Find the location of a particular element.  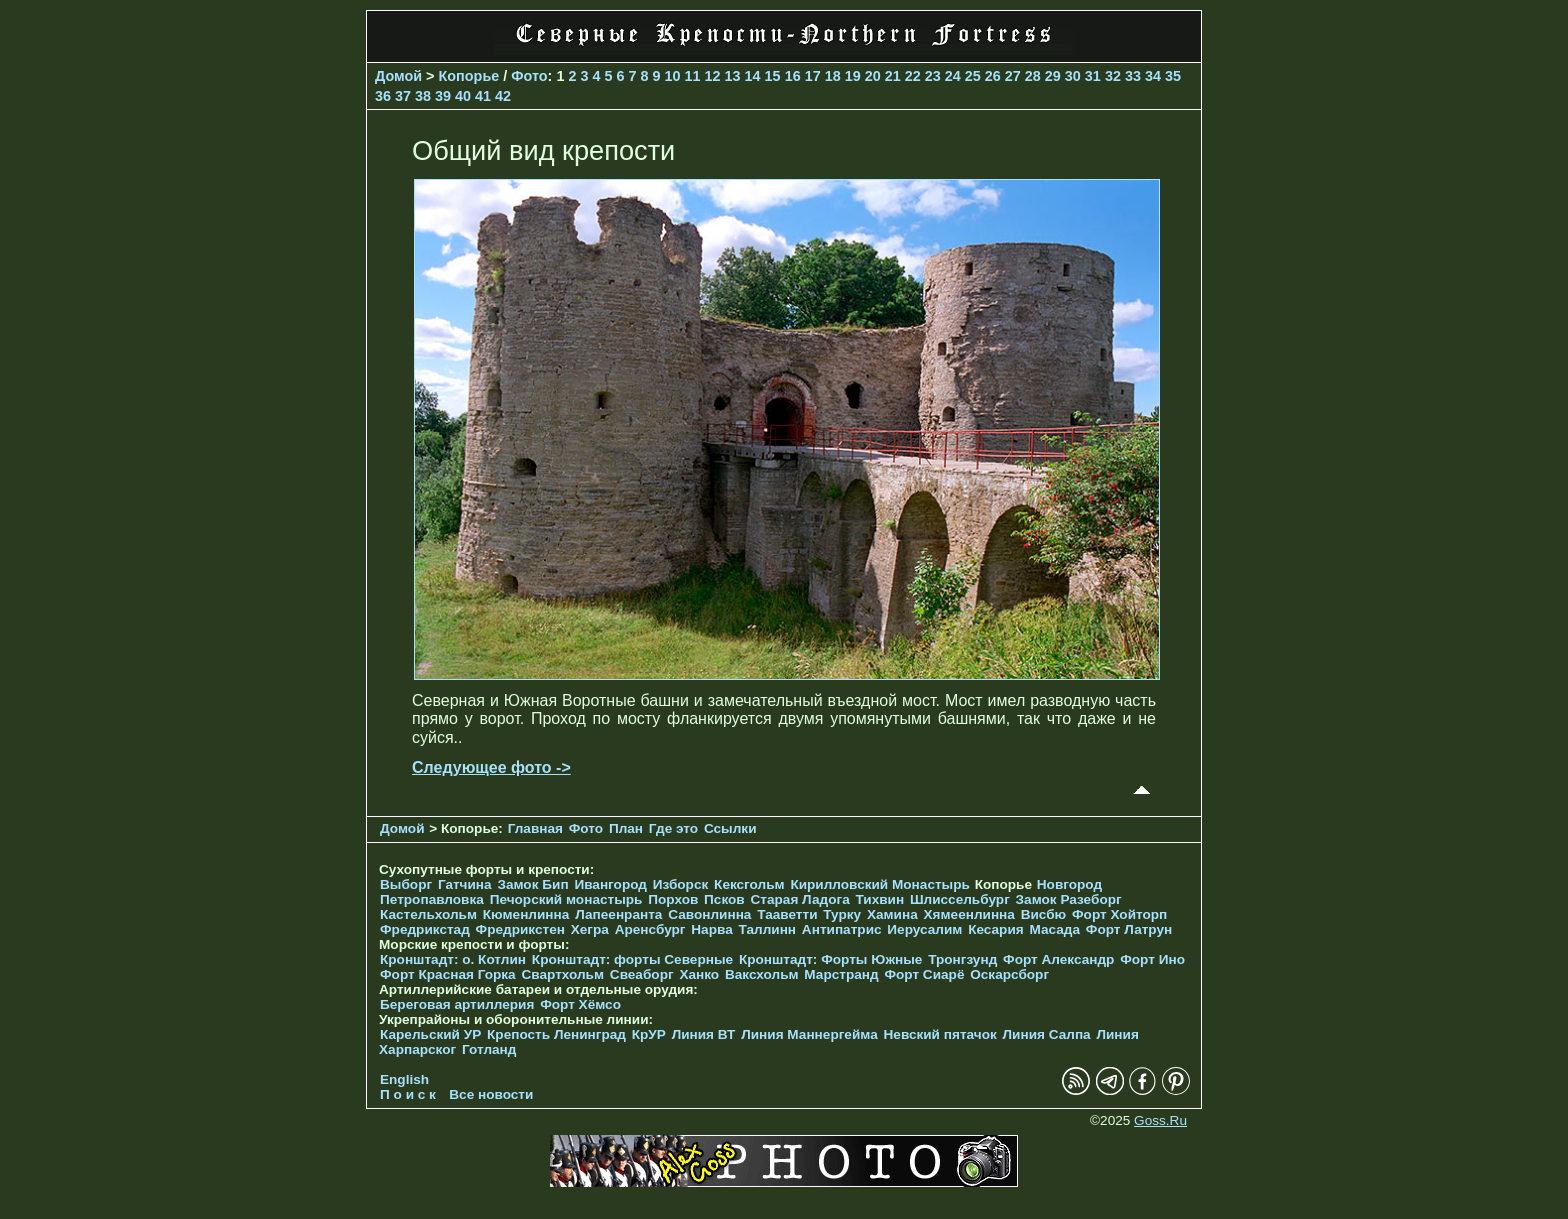

Goss.Ru is located at coordinates (1160, 1120).